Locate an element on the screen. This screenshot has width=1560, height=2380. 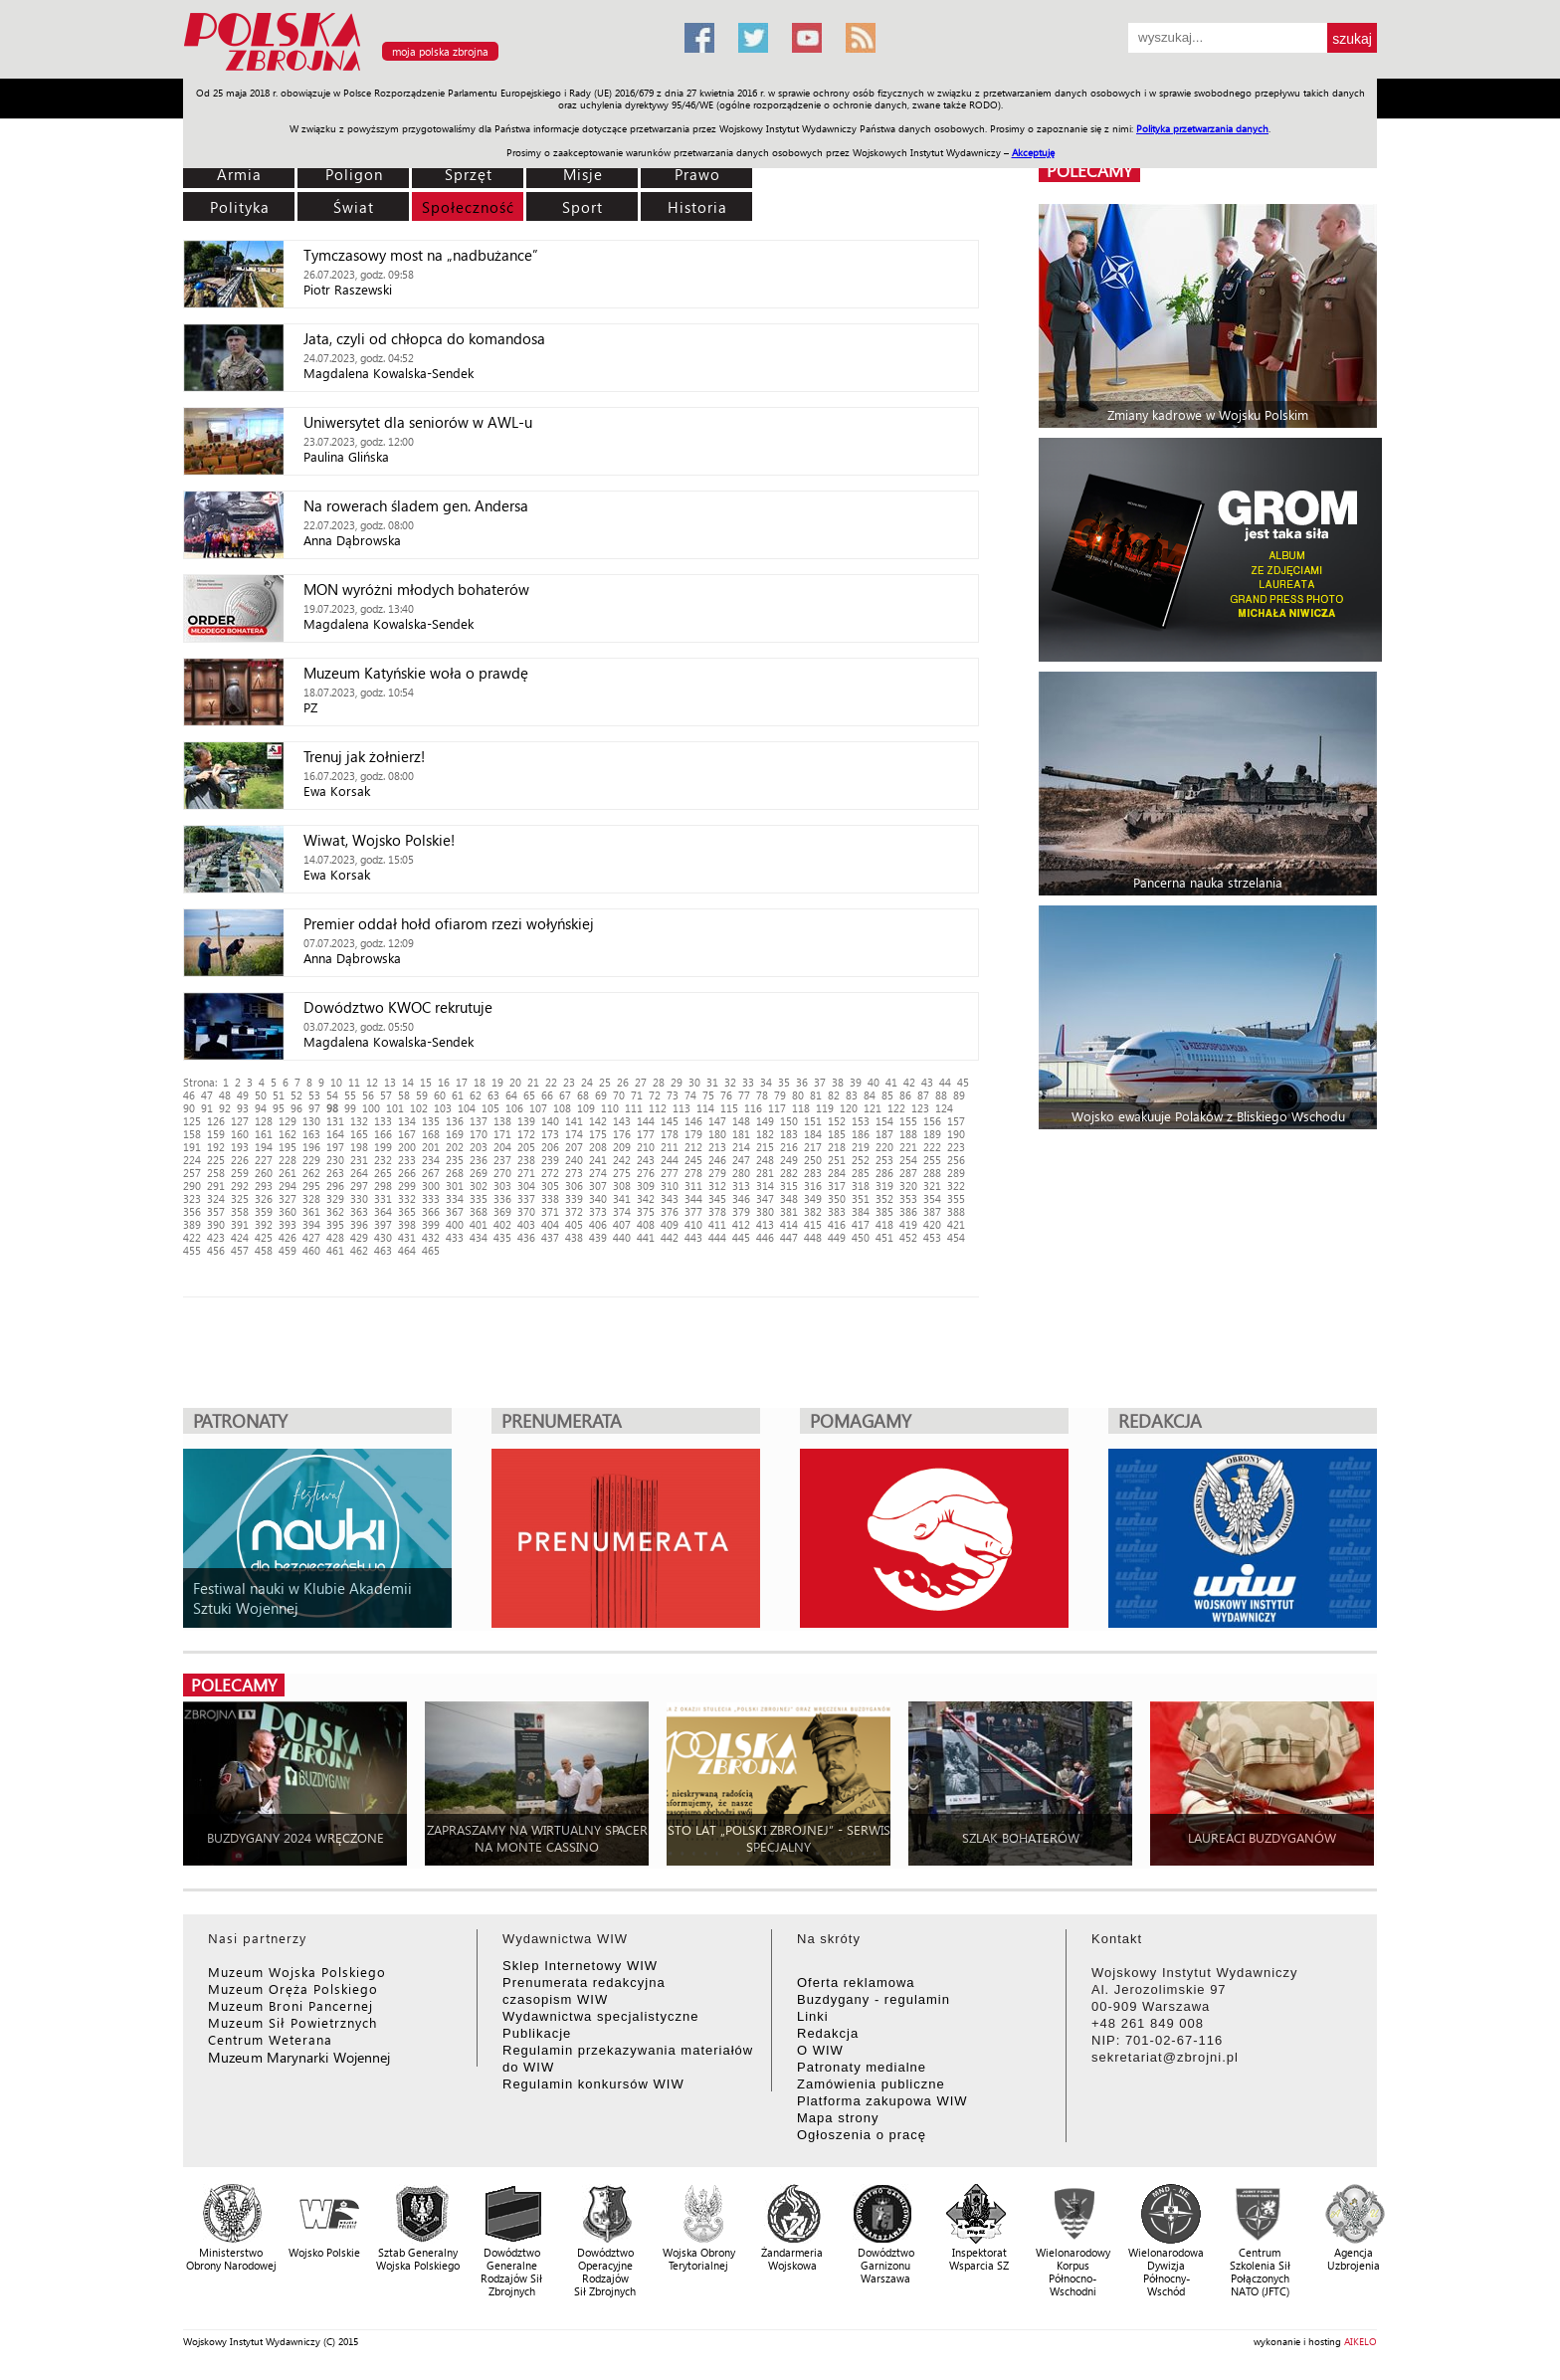
88 is located at coordinates (941, 1095).